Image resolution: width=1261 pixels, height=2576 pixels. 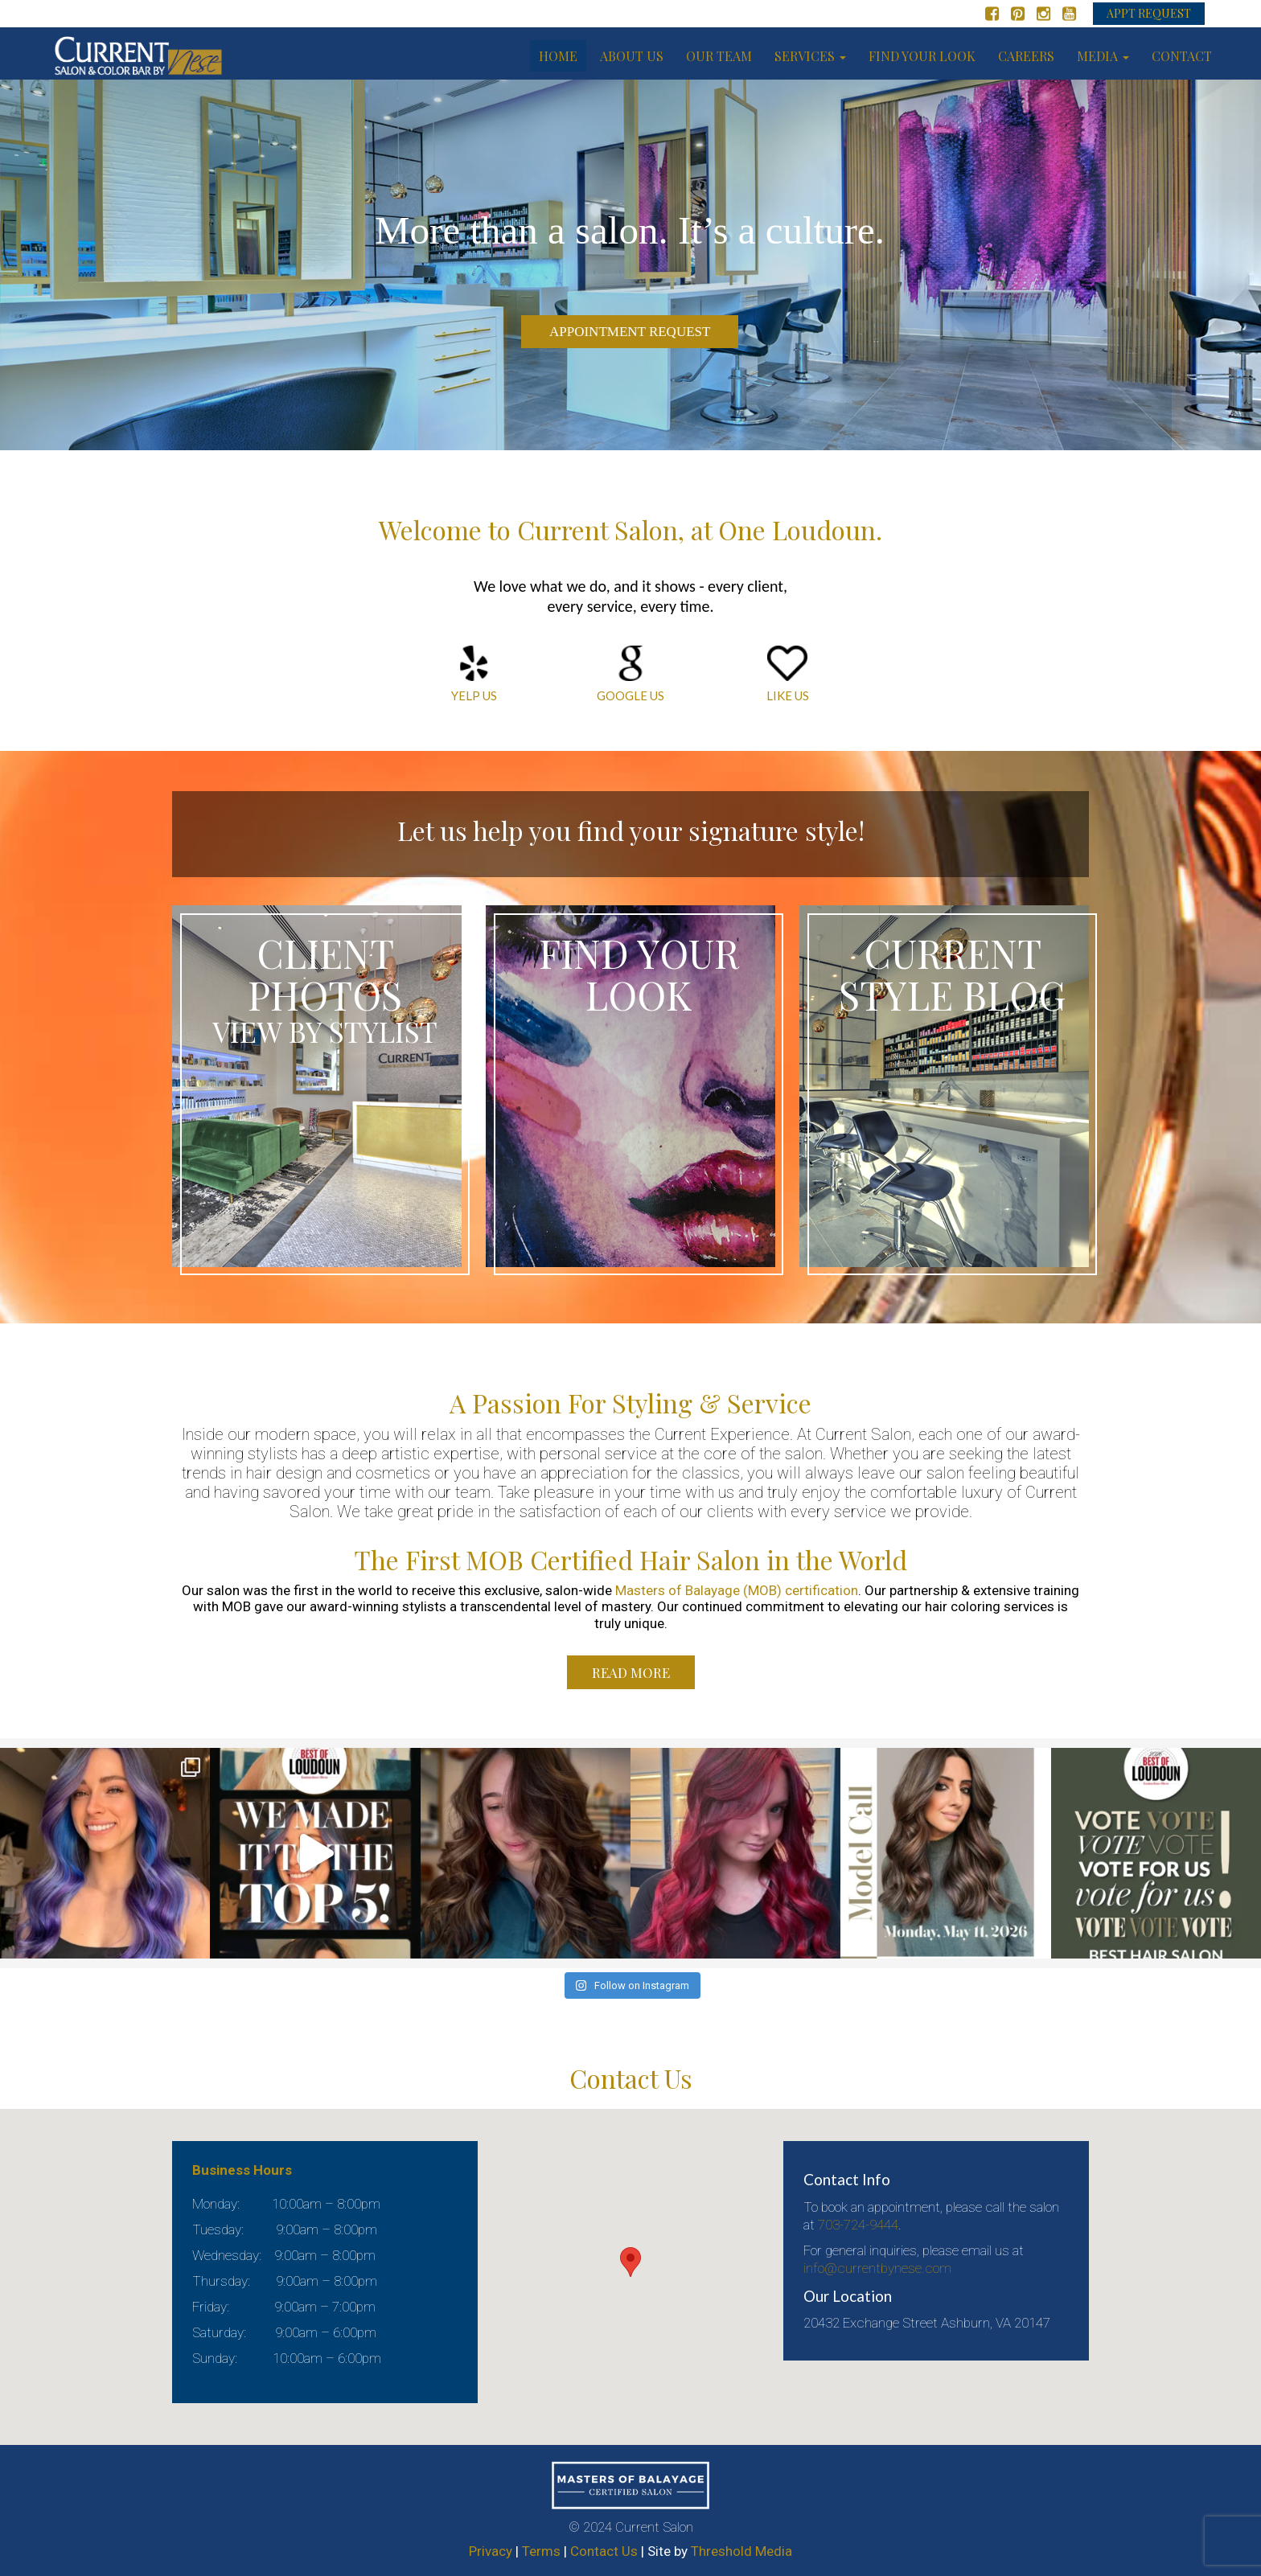 What do you see at coordinates (1149, 13) in the screenshot?
I see `APPT REQUEST` at bounding box center [1149, 13].